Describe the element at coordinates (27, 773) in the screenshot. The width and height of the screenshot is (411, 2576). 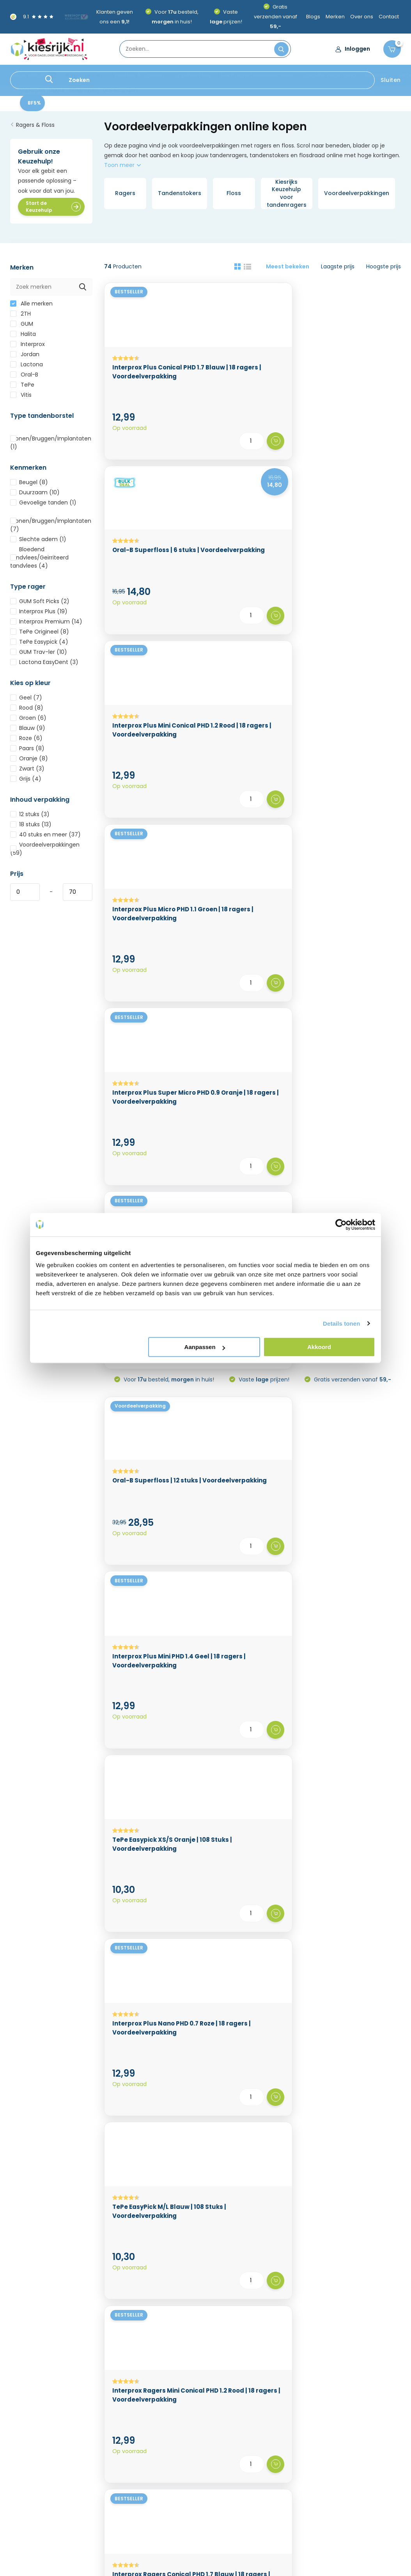
I see `Zwart` at that location.